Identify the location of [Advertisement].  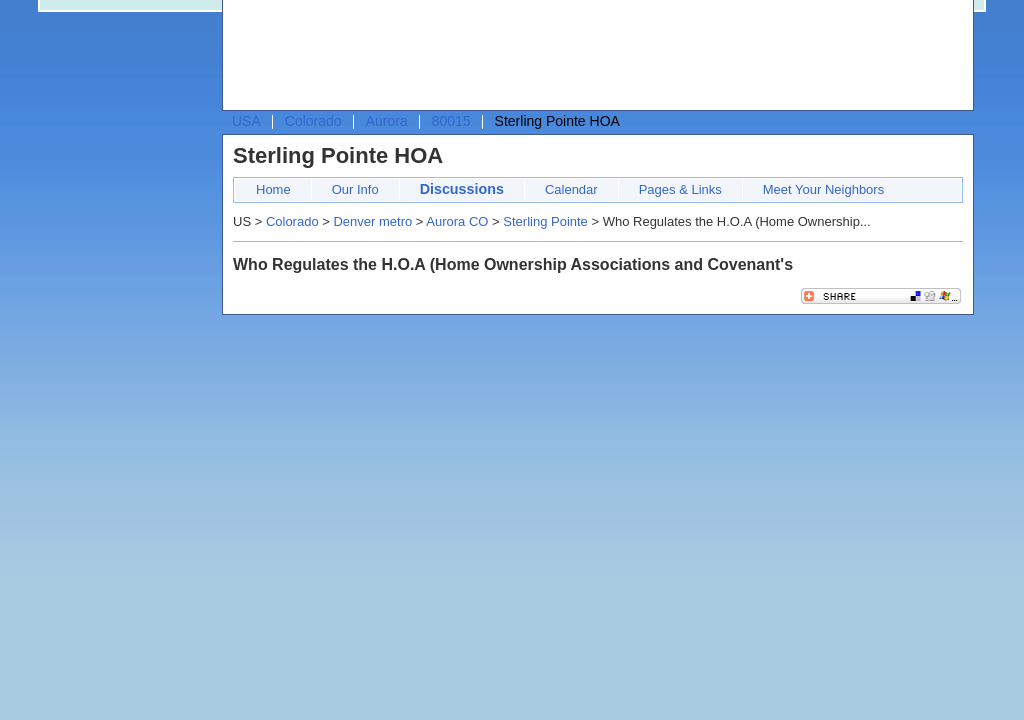
(593, 56).